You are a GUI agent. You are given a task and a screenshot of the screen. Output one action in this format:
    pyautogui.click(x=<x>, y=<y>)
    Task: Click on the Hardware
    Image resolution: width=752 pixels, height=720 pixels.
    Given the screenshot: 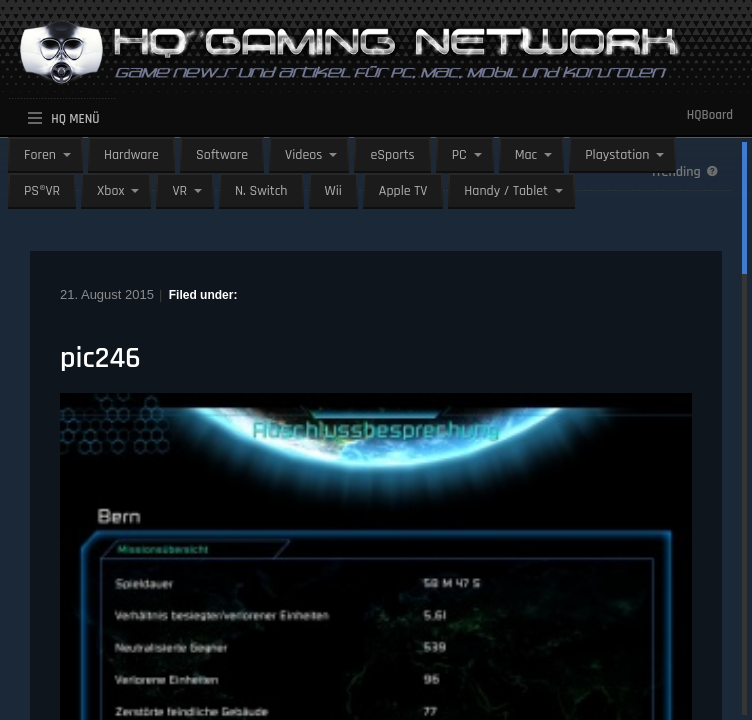 What is the action you would take?
    pyautogui.click(x=131, y=155)
    